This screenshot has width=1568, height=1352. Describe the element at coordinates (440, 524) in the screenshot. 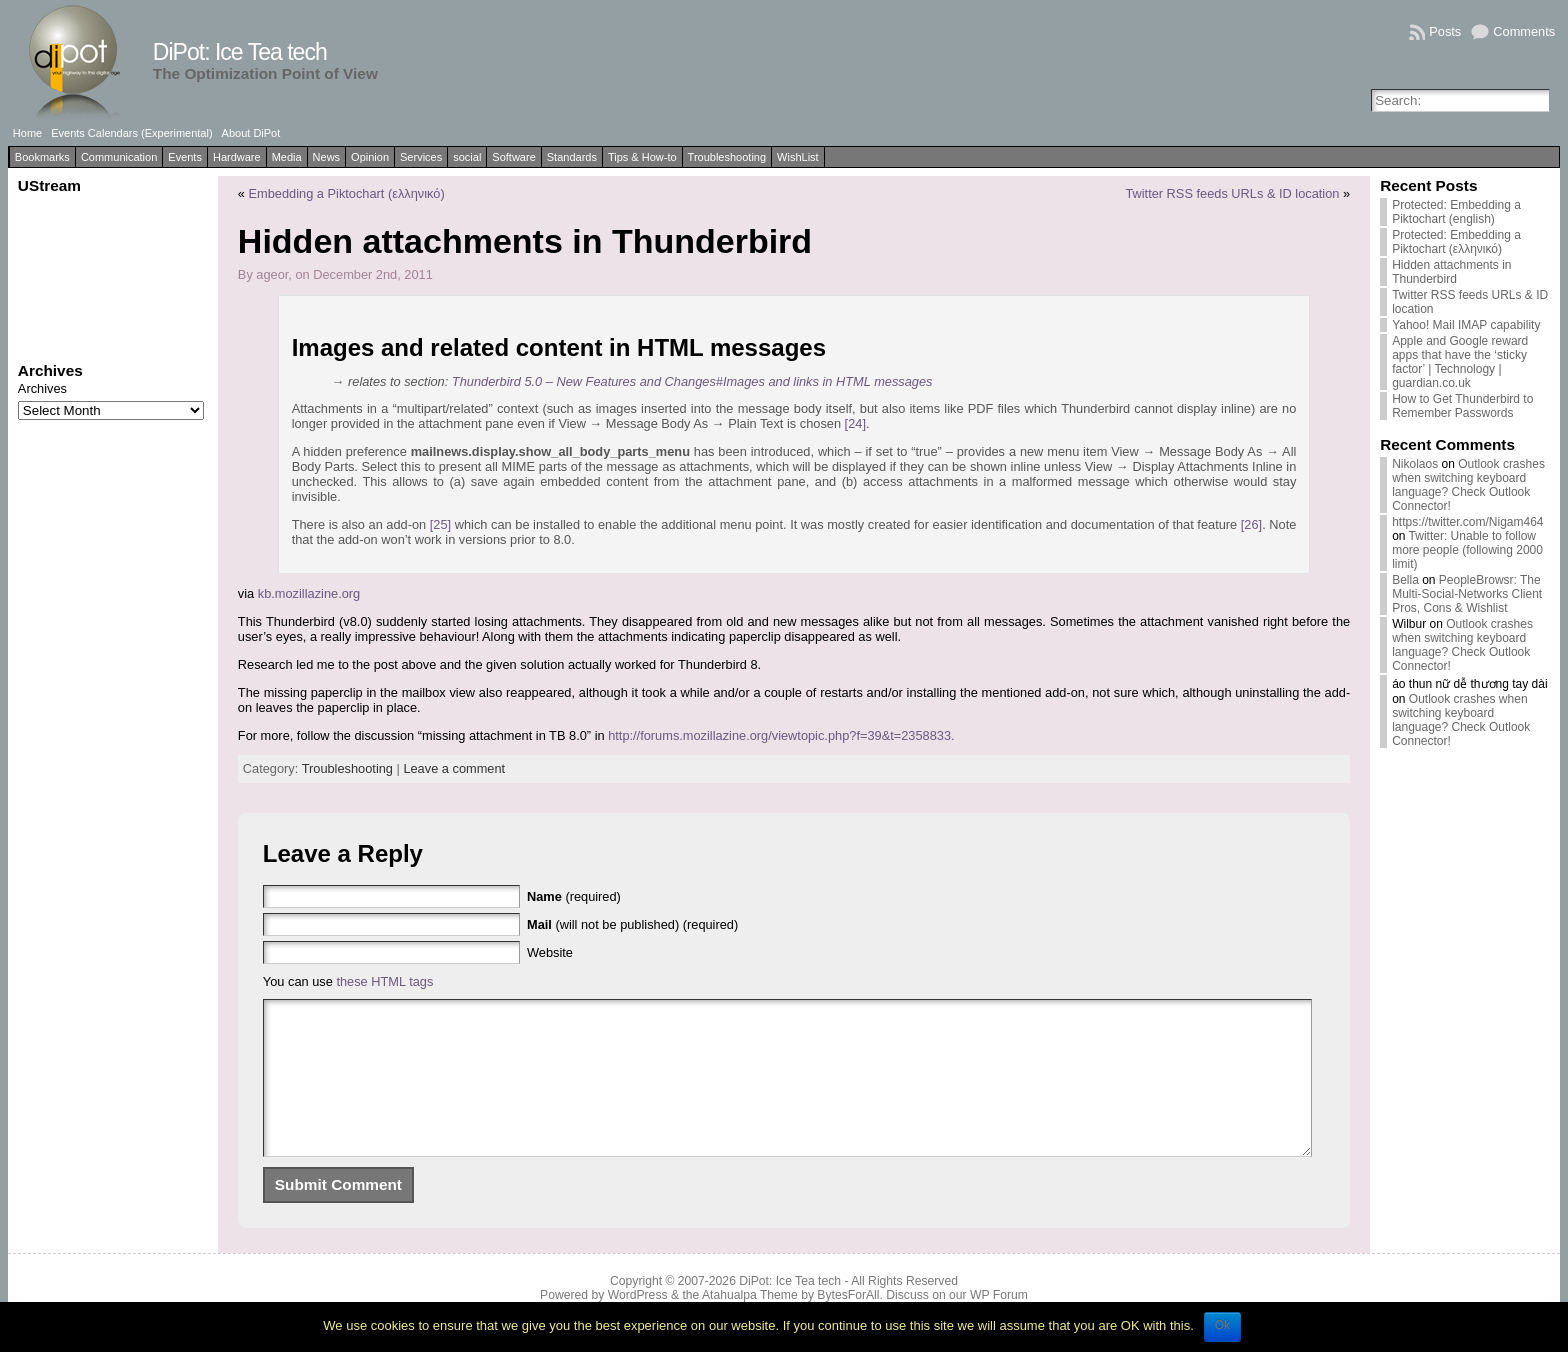

I see `[25]` at that location.